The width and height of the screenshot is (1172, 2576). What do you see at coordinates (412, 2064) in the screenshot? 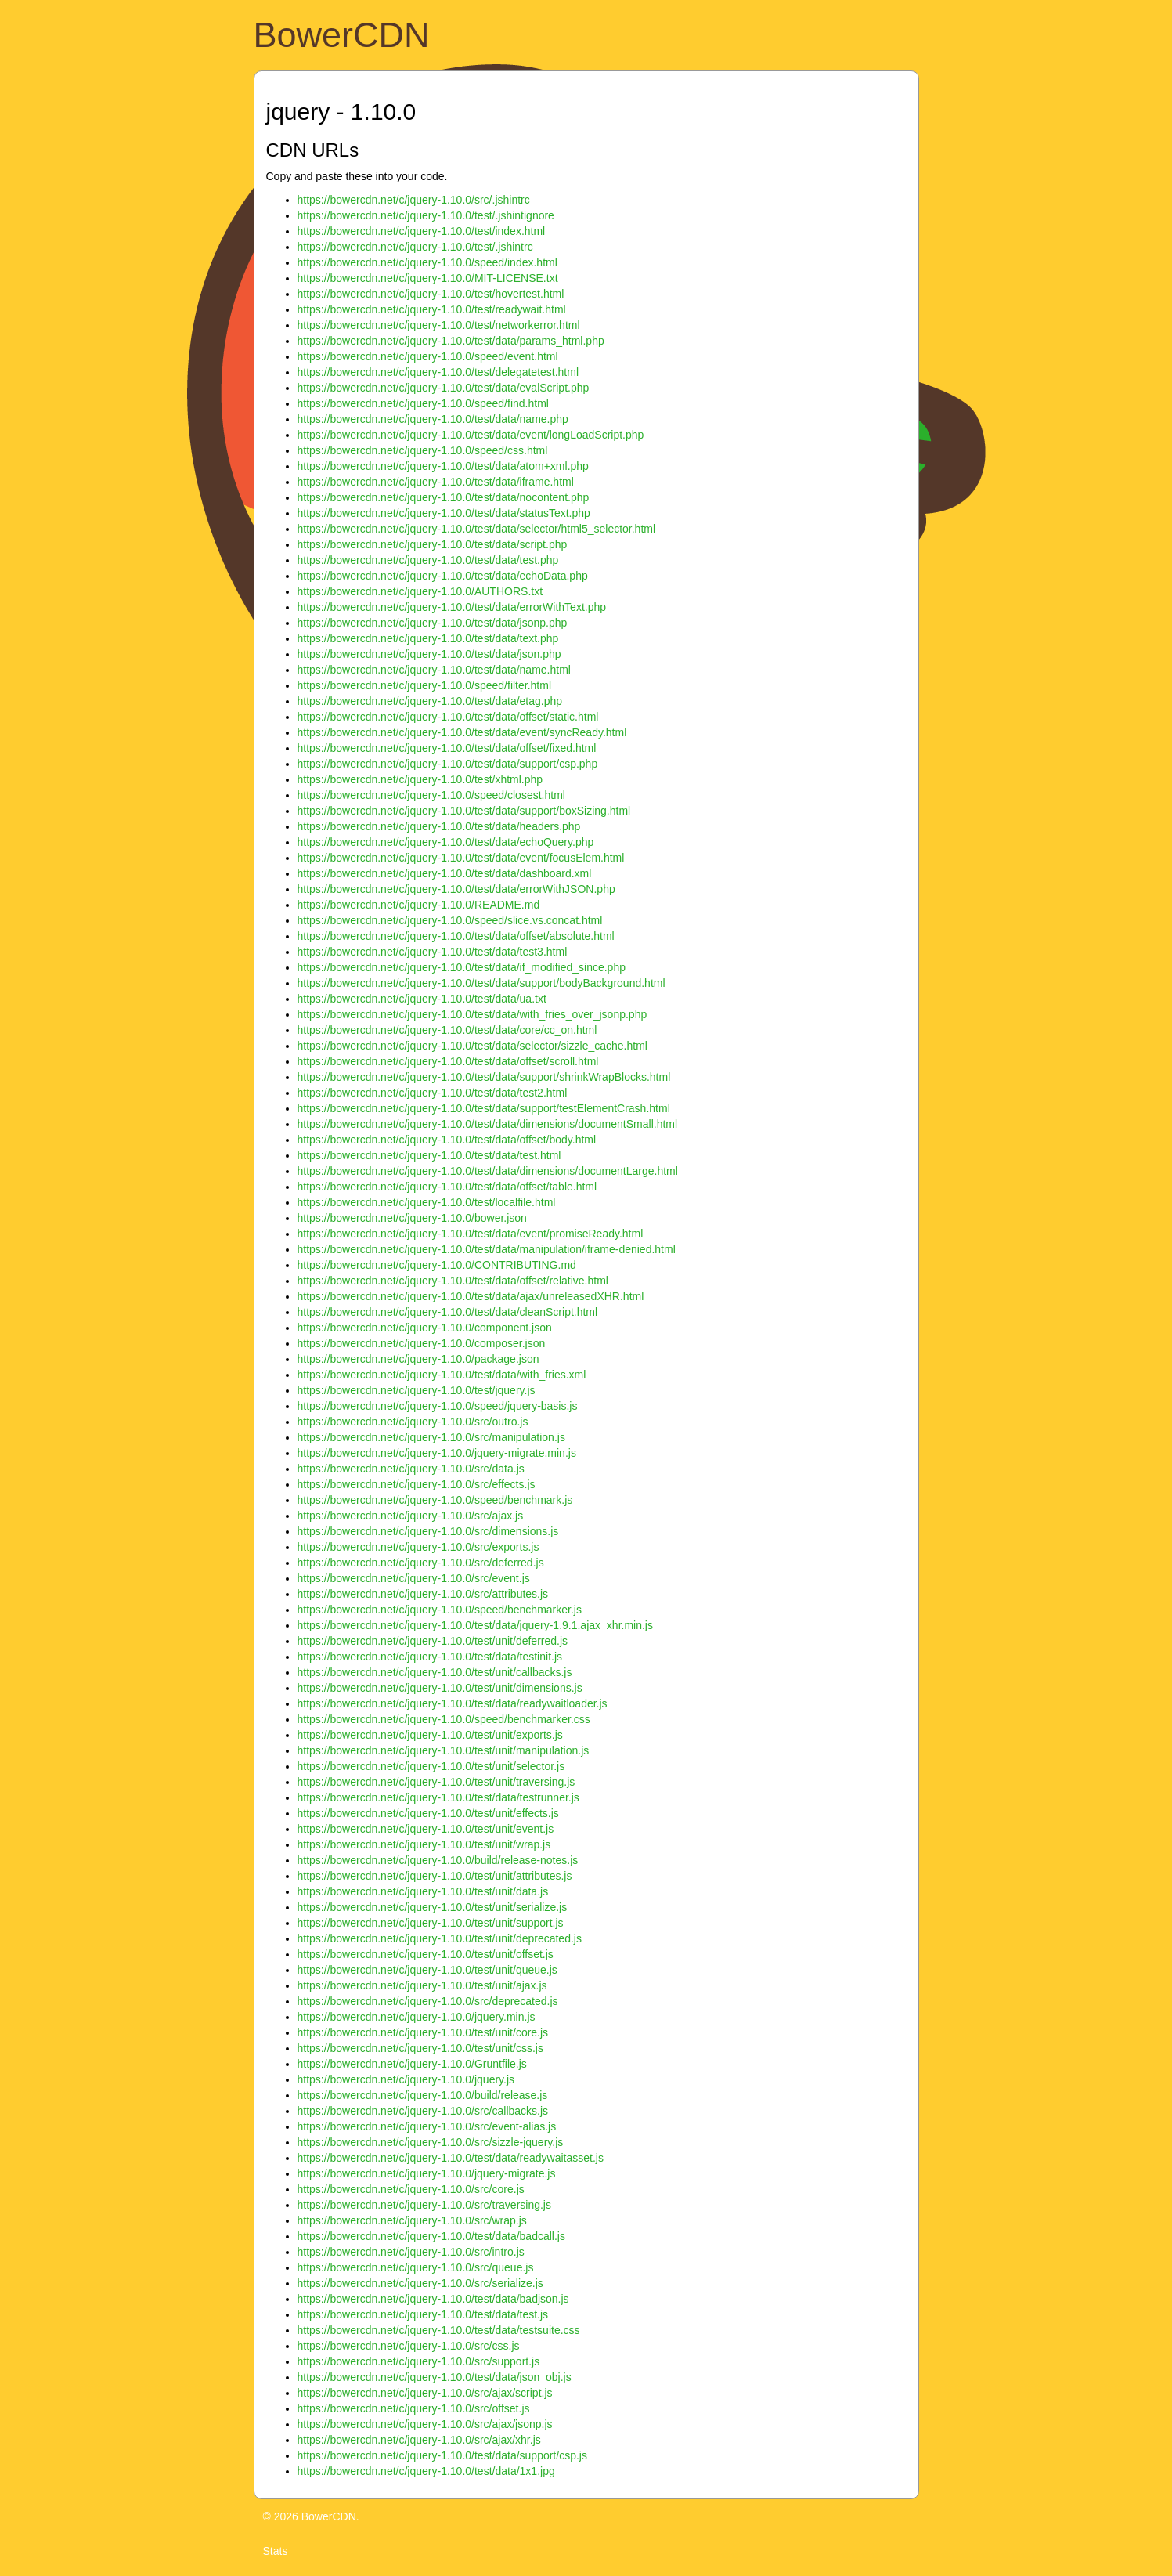
I see `https://bowercdn.net/c/jquery-1.10.0/Gruntfile.js` at bounding box center [412, 2064].